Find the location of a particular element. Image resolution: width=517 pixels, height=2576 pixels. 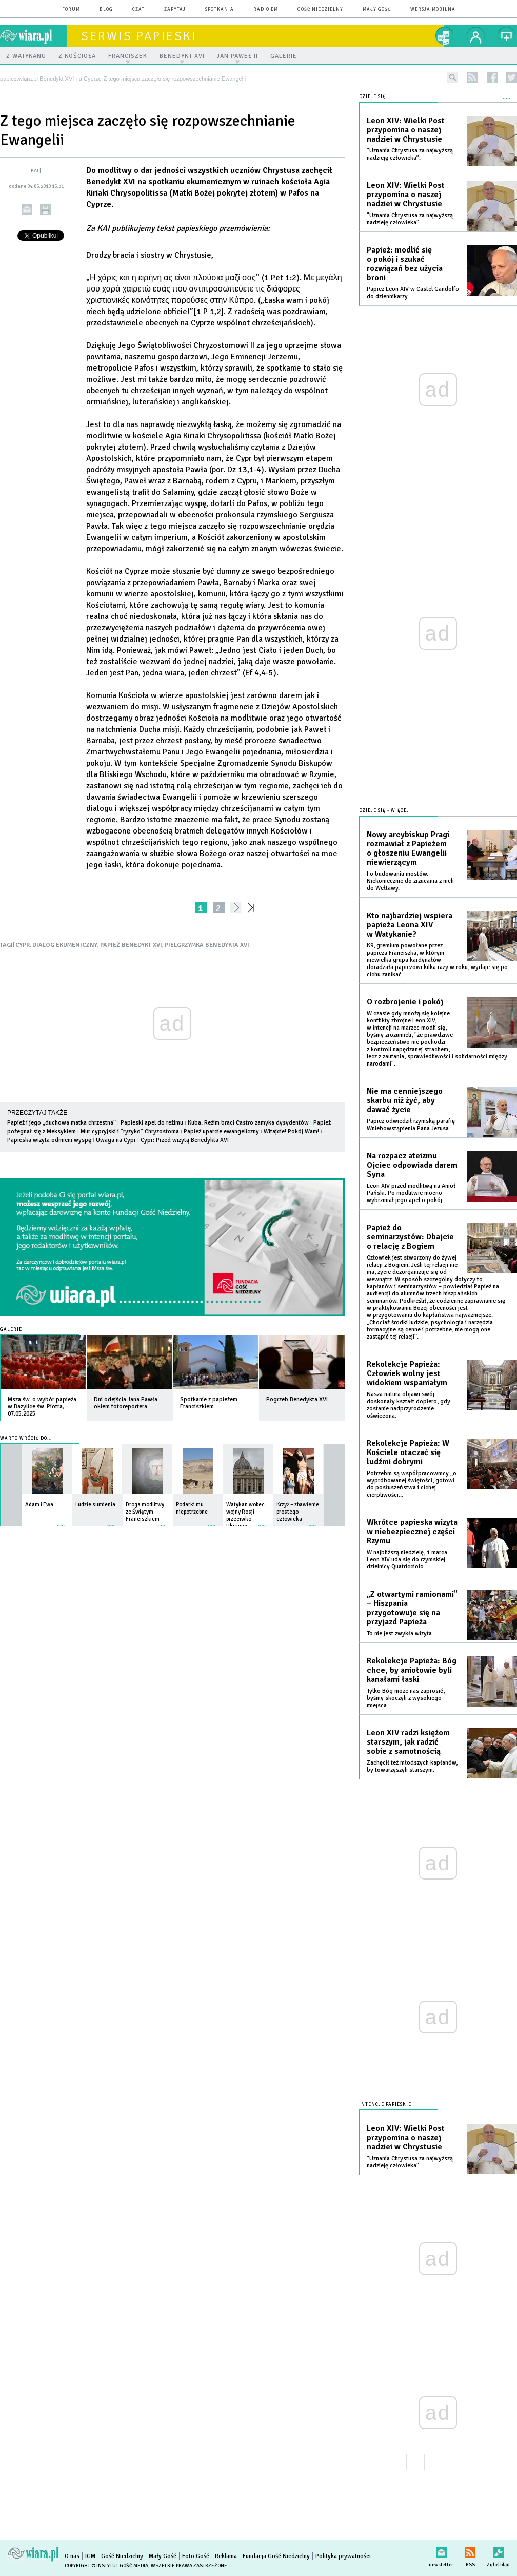

RSS is located at coordinates (470, 2550).